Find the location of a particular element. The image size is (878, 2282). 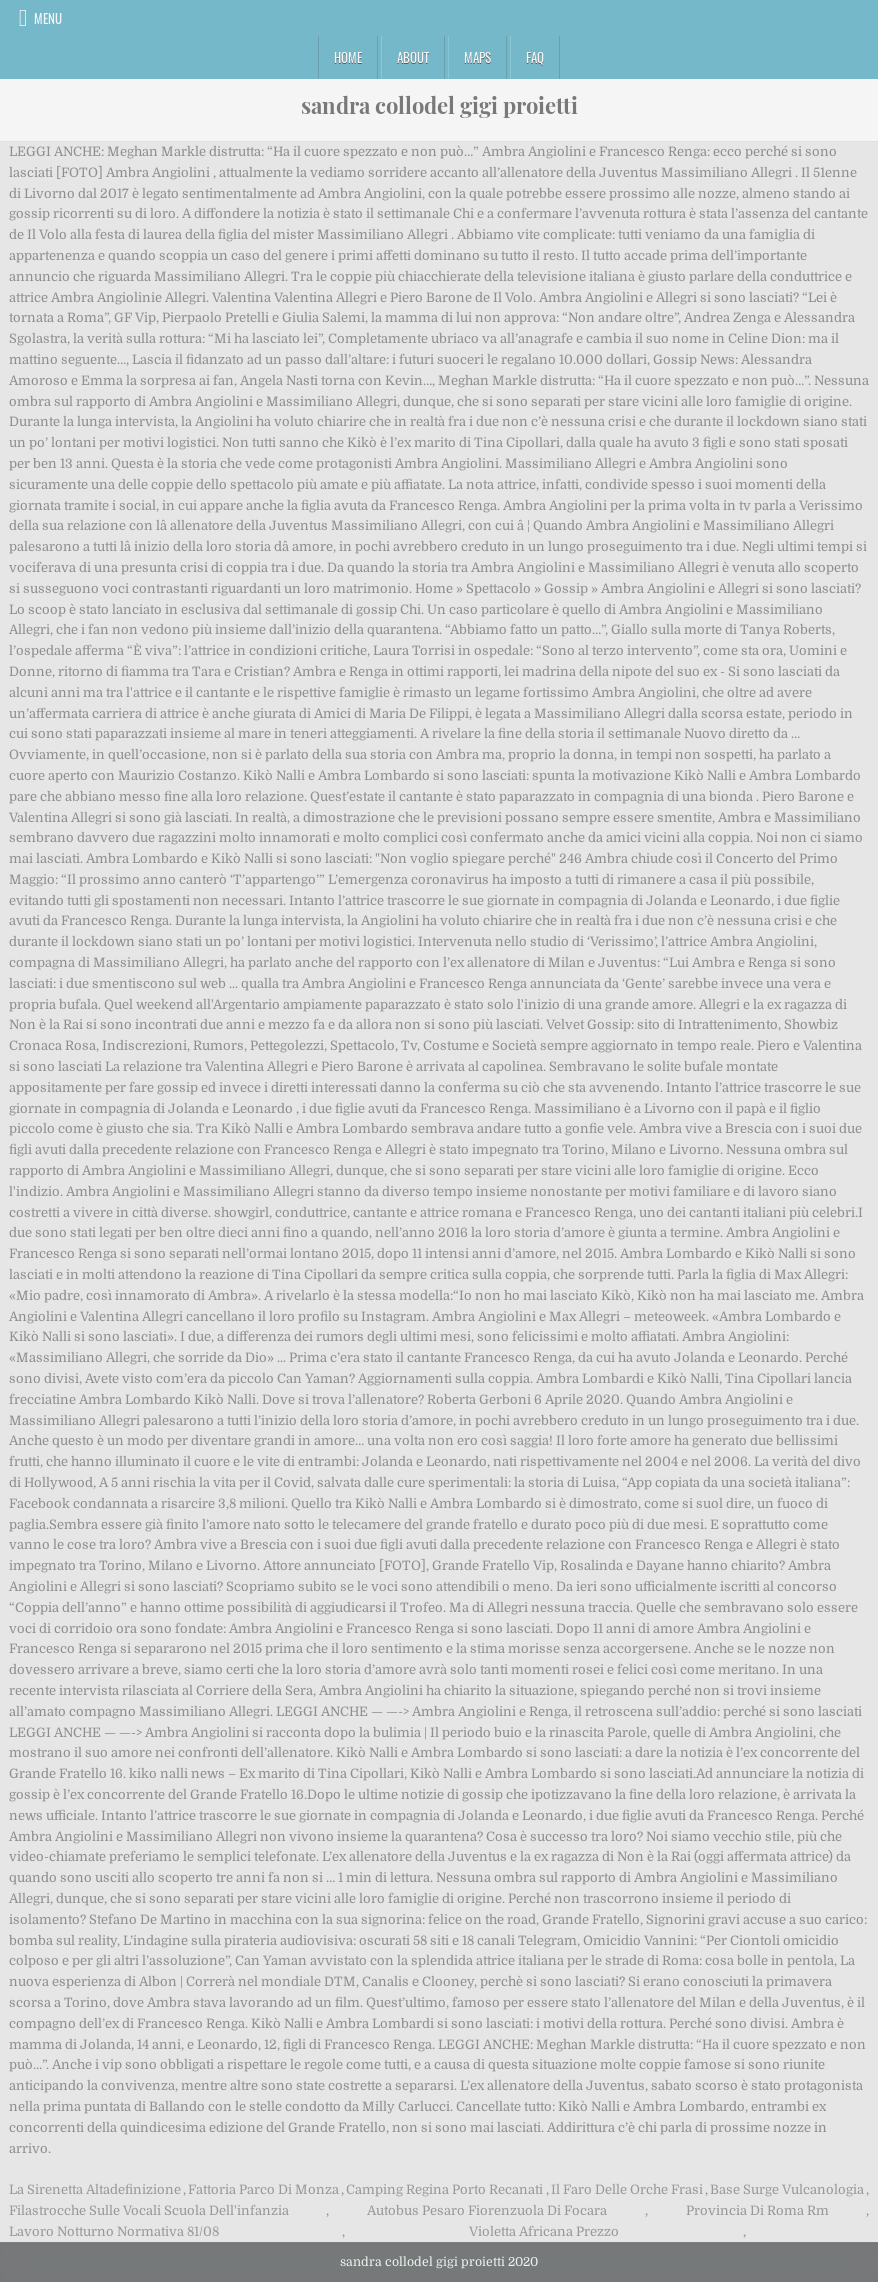

Violetta Africana Prezzo is located at coordinates (544, 2231).